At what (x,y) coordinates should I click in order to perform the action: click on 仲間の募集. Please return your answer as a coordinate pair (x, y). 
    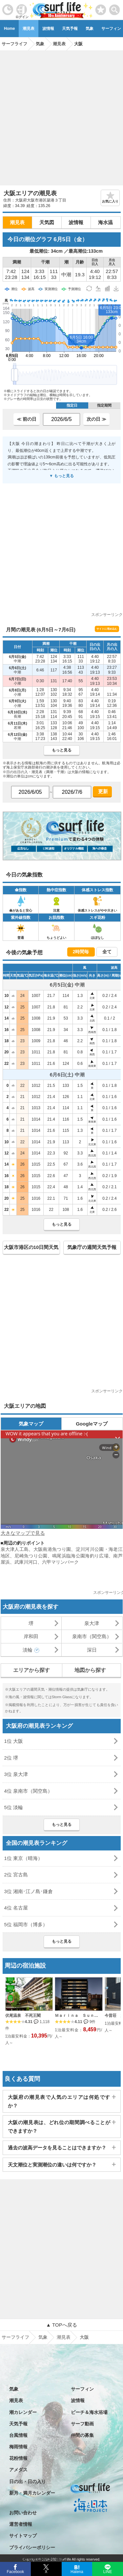
    Looking at the image, I should click on (82, 2435).